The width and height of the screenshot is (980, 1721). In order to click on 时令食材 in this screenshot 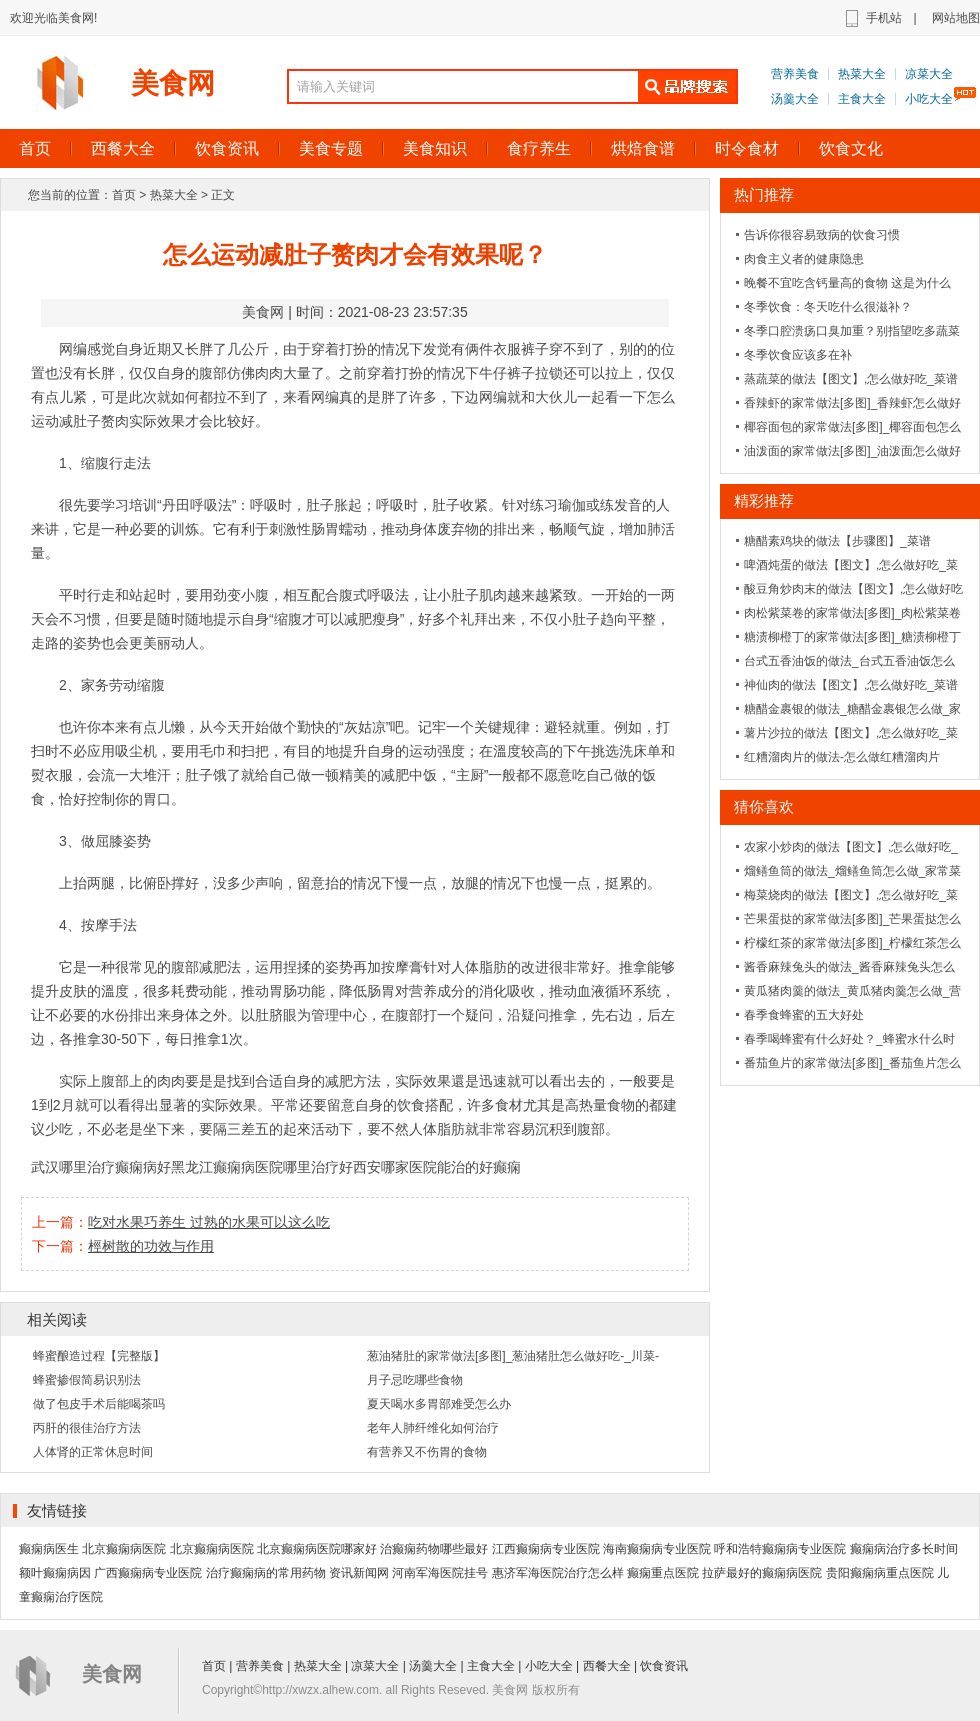, I will do `click(747, 148)`.